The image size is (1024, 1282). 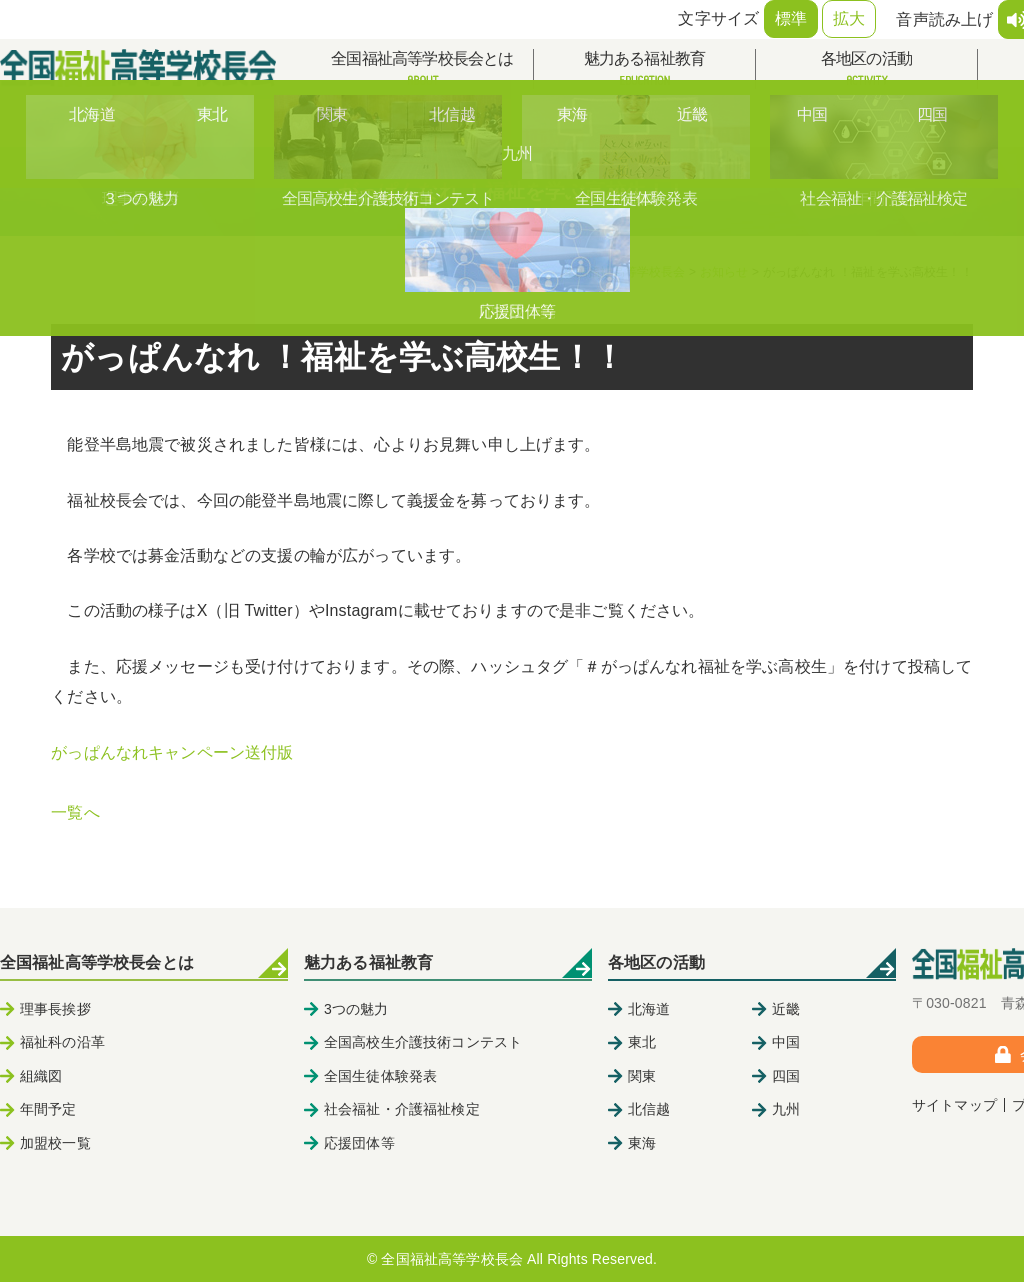 What do you see at coordinates (356, 1009) in the screenshot?
I see `3つの魅力` at bounding box center [356, 1009].